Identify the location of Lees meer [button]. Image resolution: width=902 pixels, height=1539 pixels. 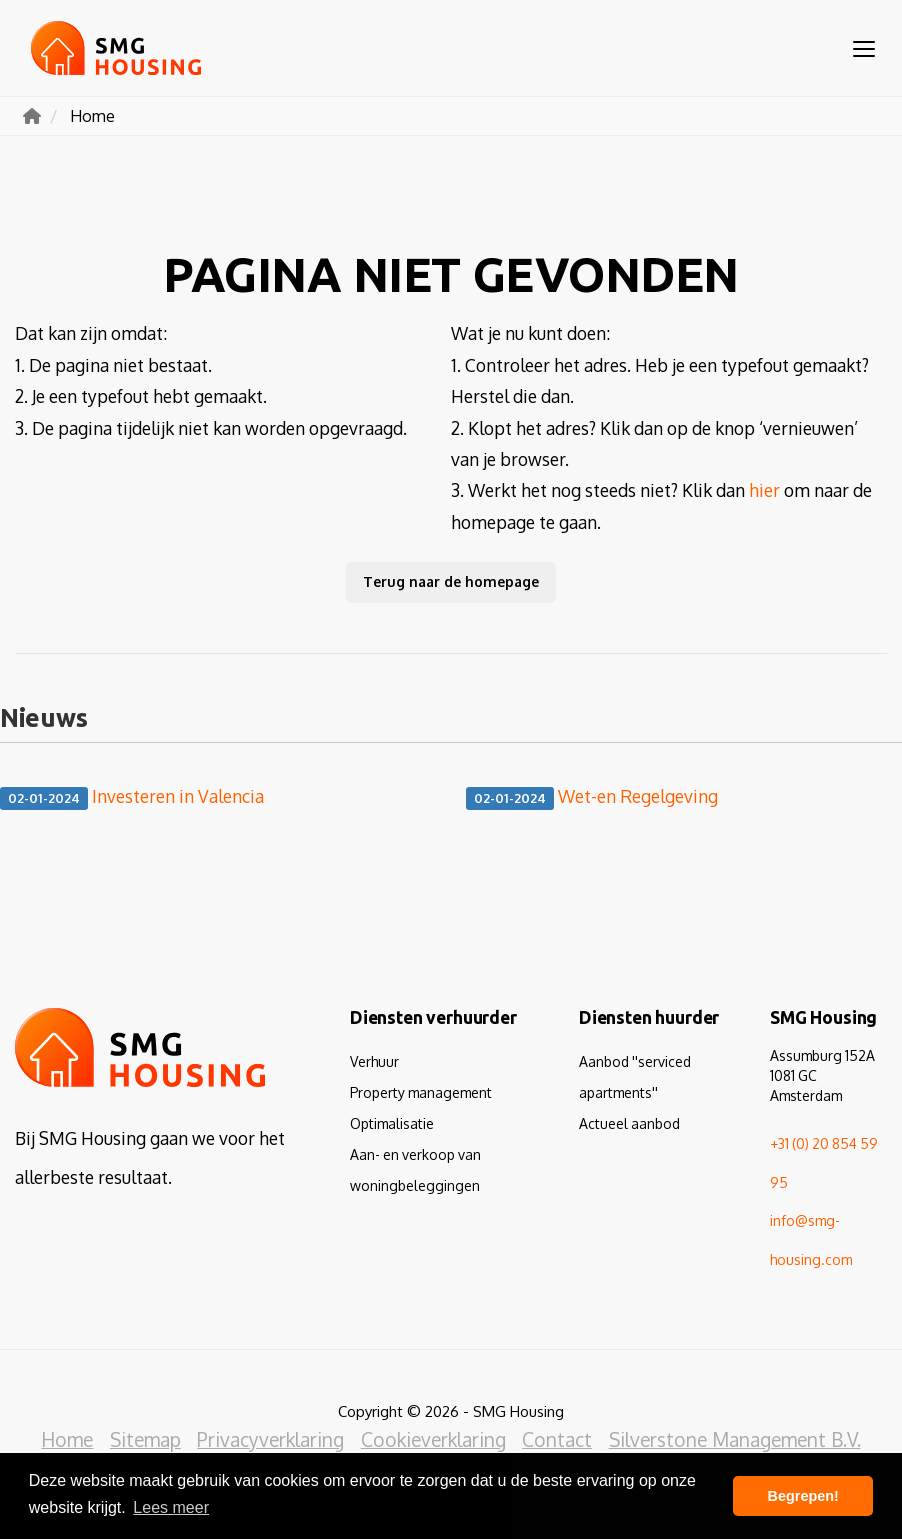
(171, 1507).